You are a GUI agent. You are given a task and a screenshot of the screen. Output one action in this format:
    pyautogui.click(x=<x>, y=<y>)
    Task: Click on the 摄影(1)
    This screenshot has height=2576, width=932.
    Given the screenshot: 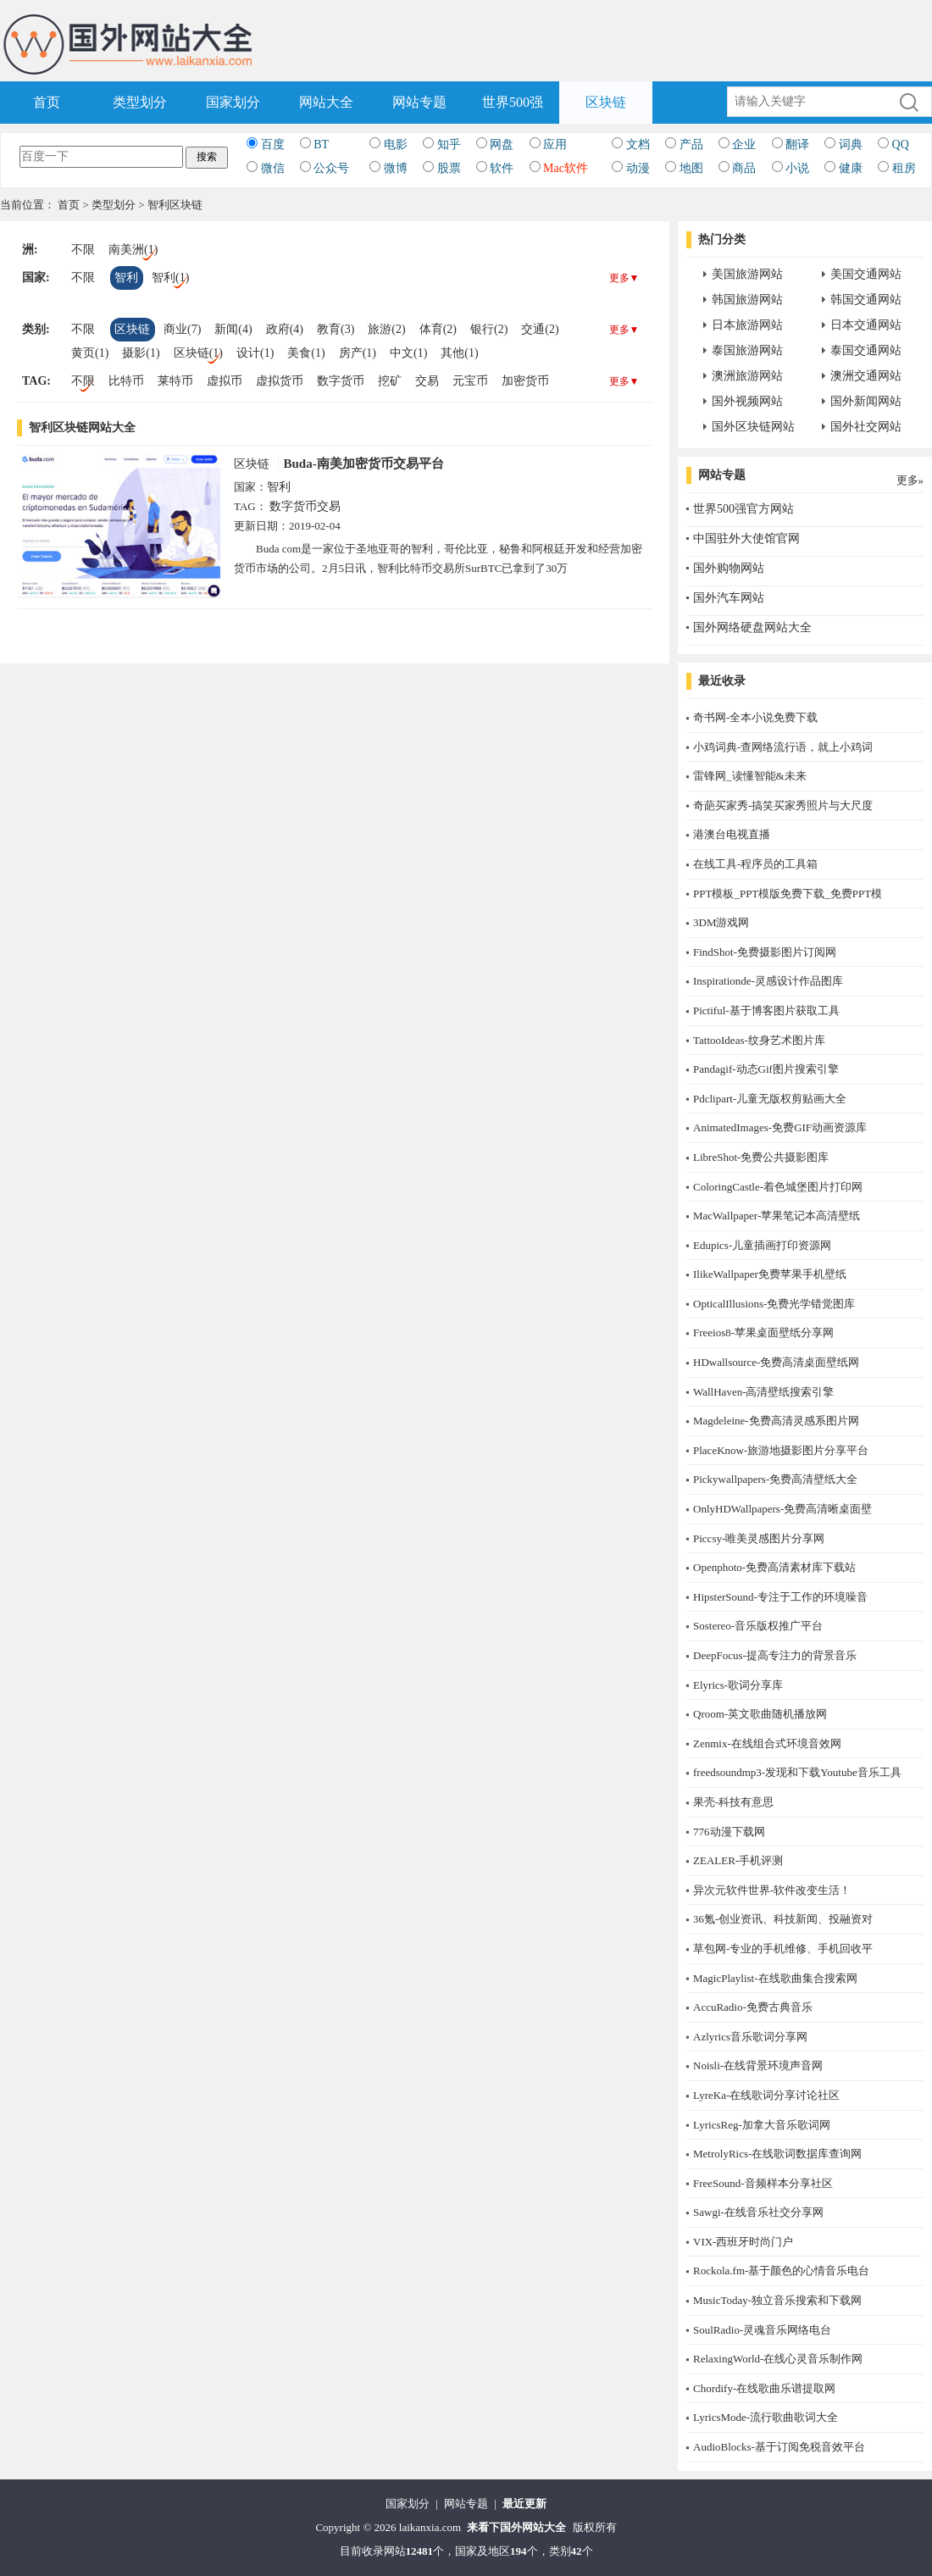 What is the action you would take?
    pyautogui.click(x=140, y=353)
    